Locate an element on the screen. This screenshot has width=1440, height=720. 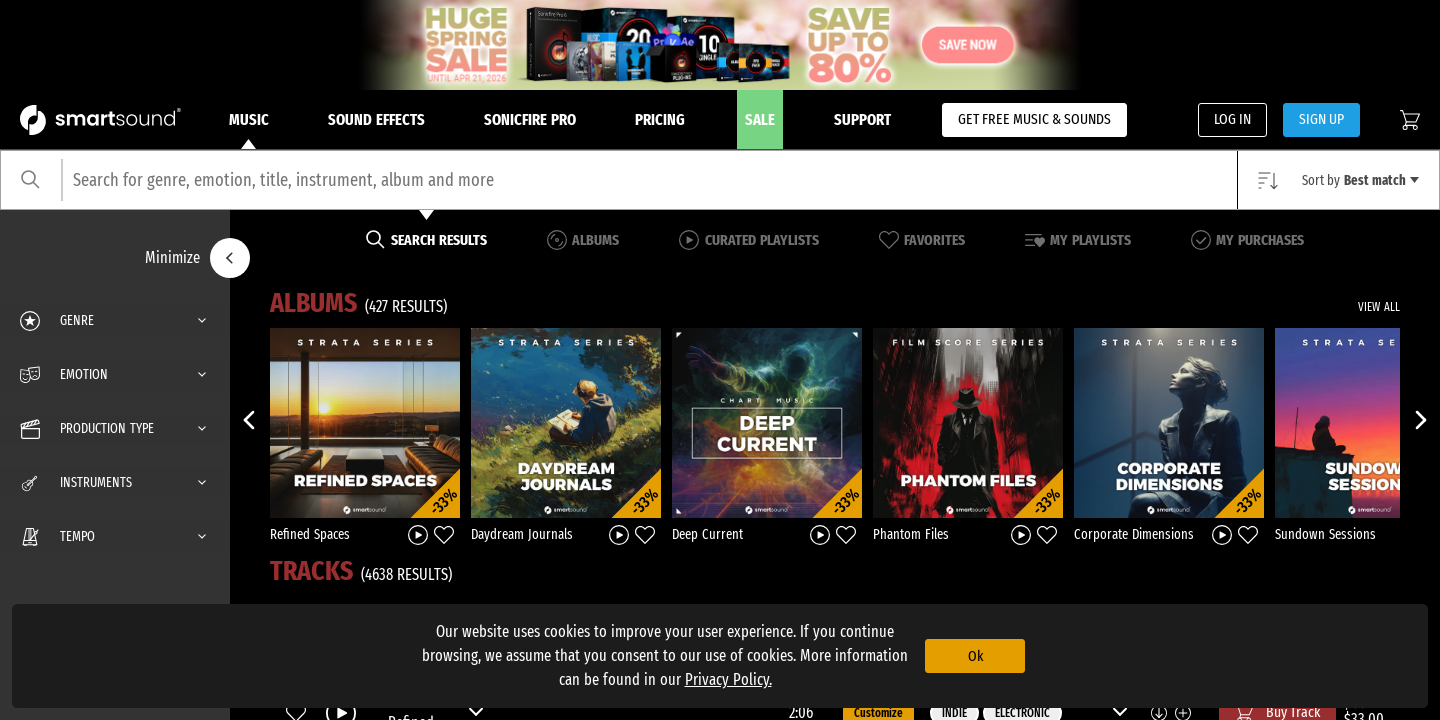
LOG IN is located at coordinates (1232, 119).